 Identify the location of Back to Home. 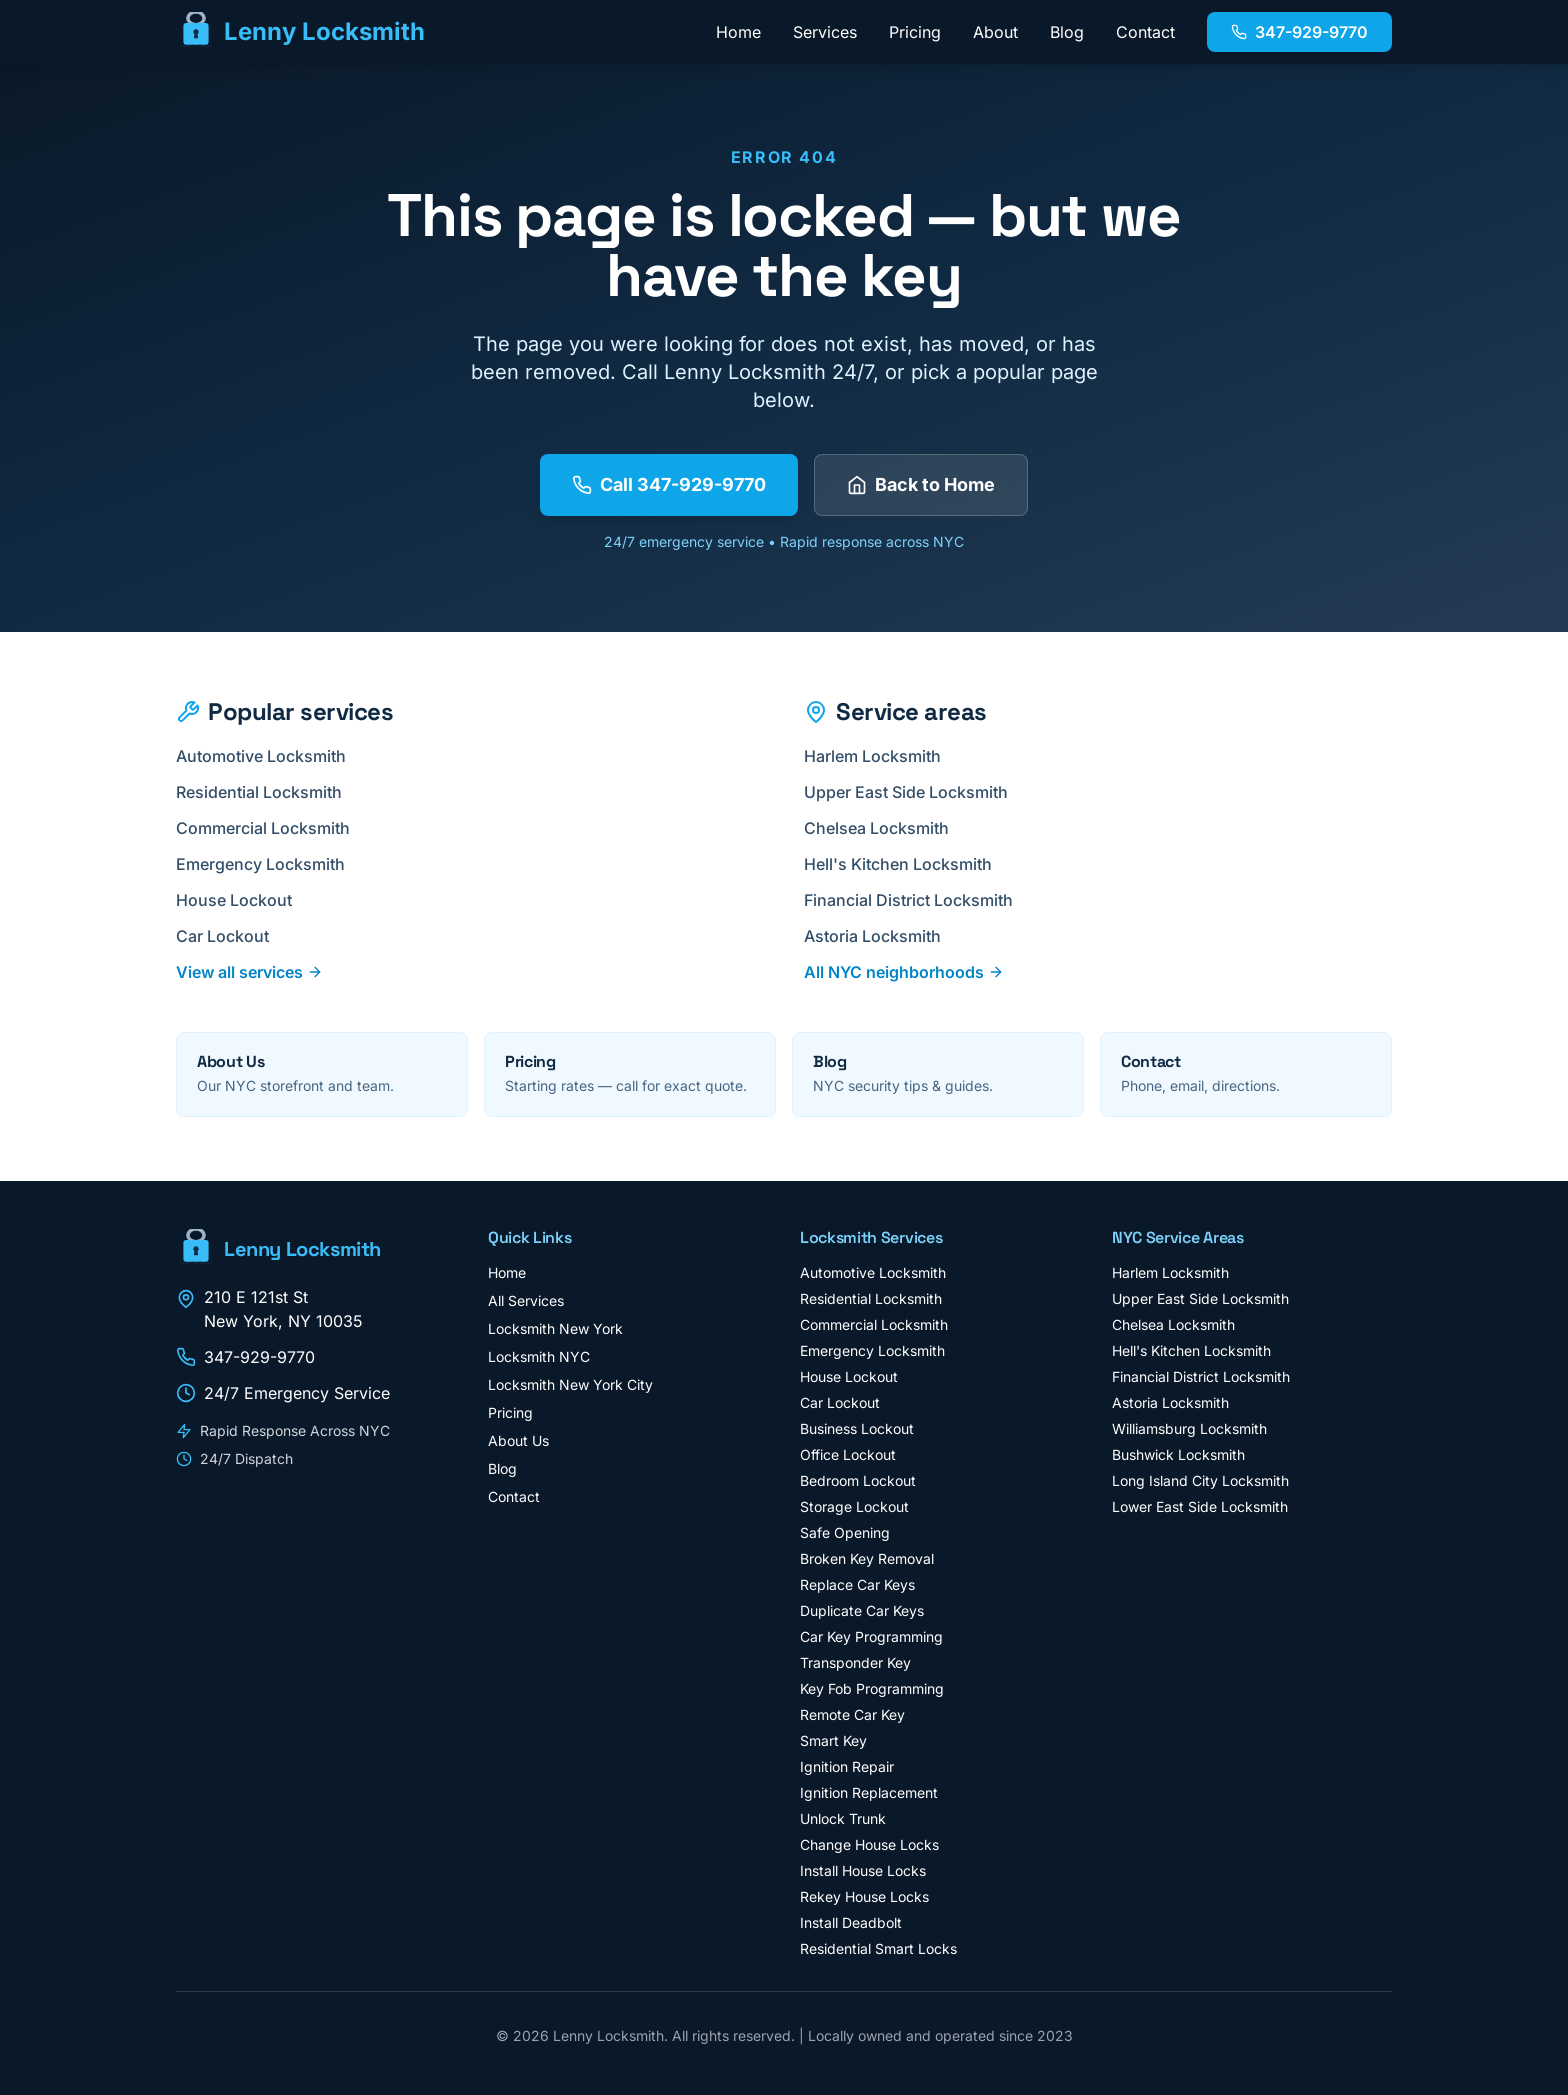
(921, 484).